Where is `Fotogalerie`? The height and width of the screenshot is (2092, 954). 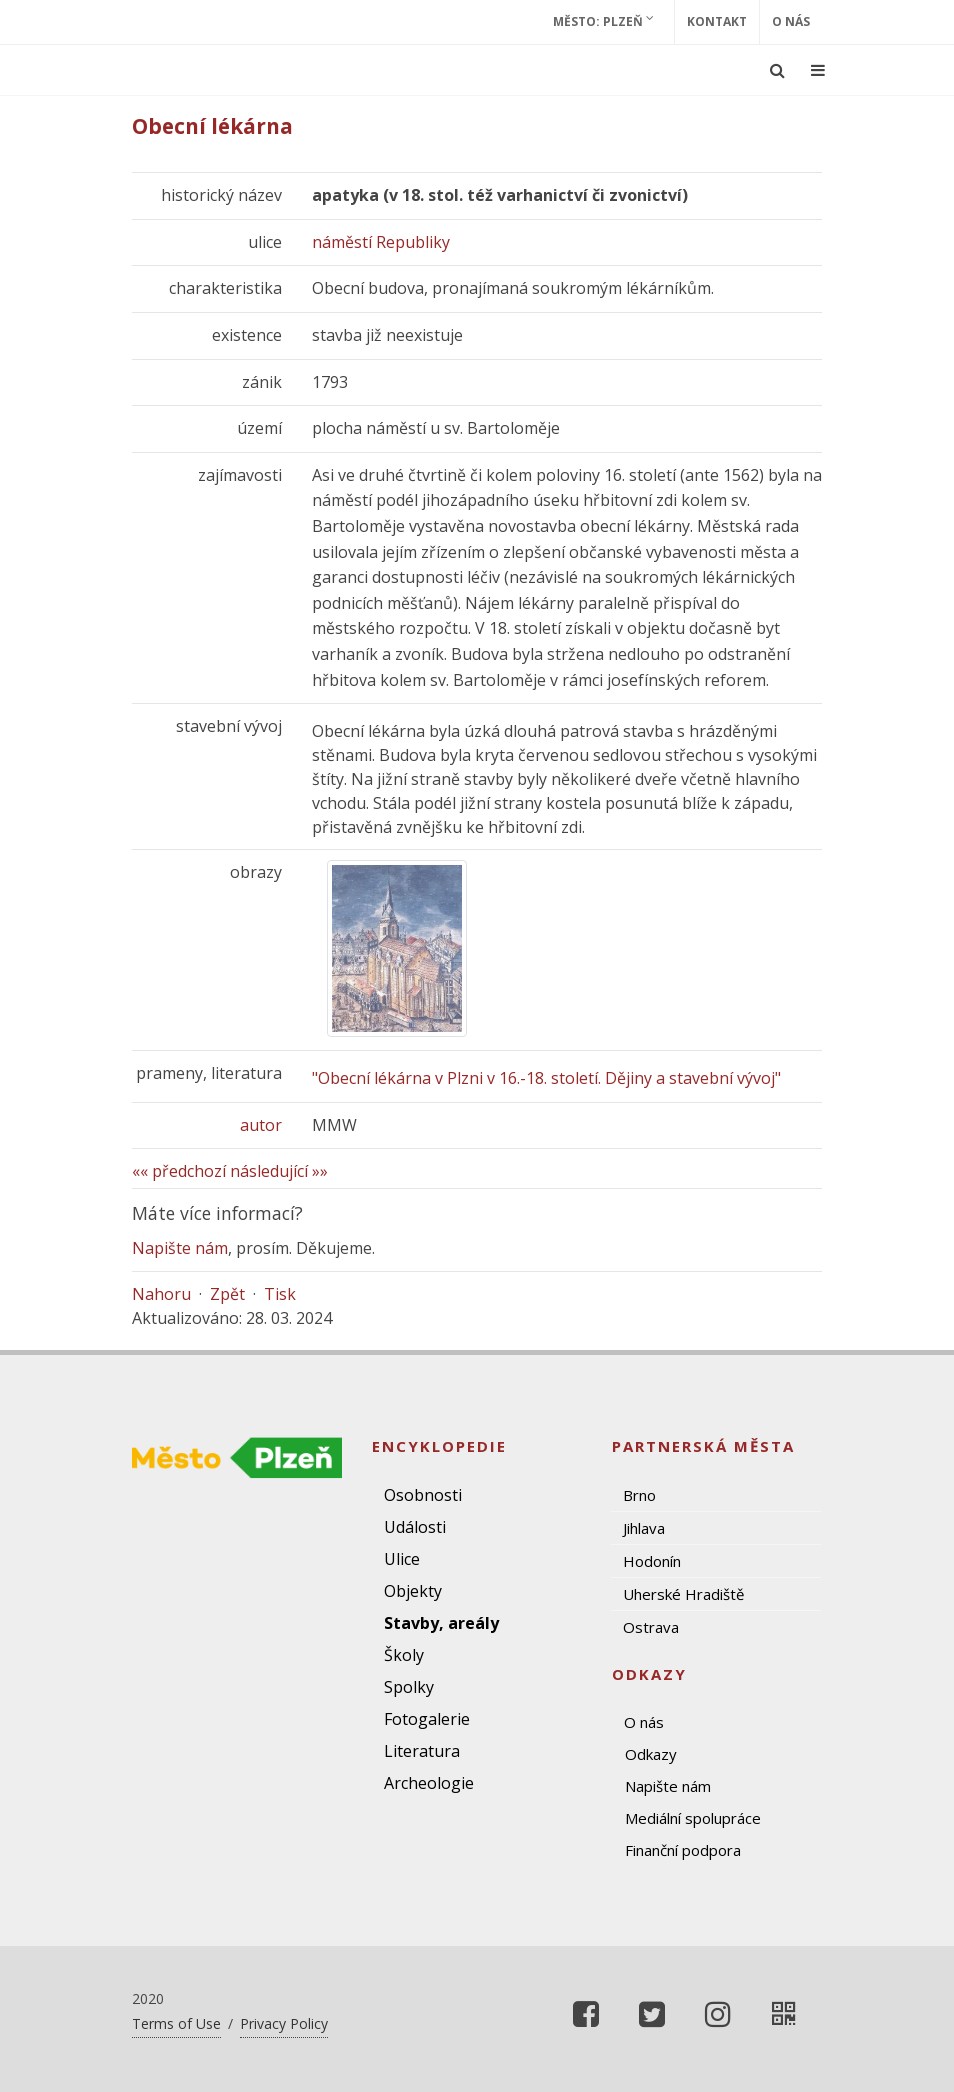
Fotogalerie is located at coordinates (427, 1719).